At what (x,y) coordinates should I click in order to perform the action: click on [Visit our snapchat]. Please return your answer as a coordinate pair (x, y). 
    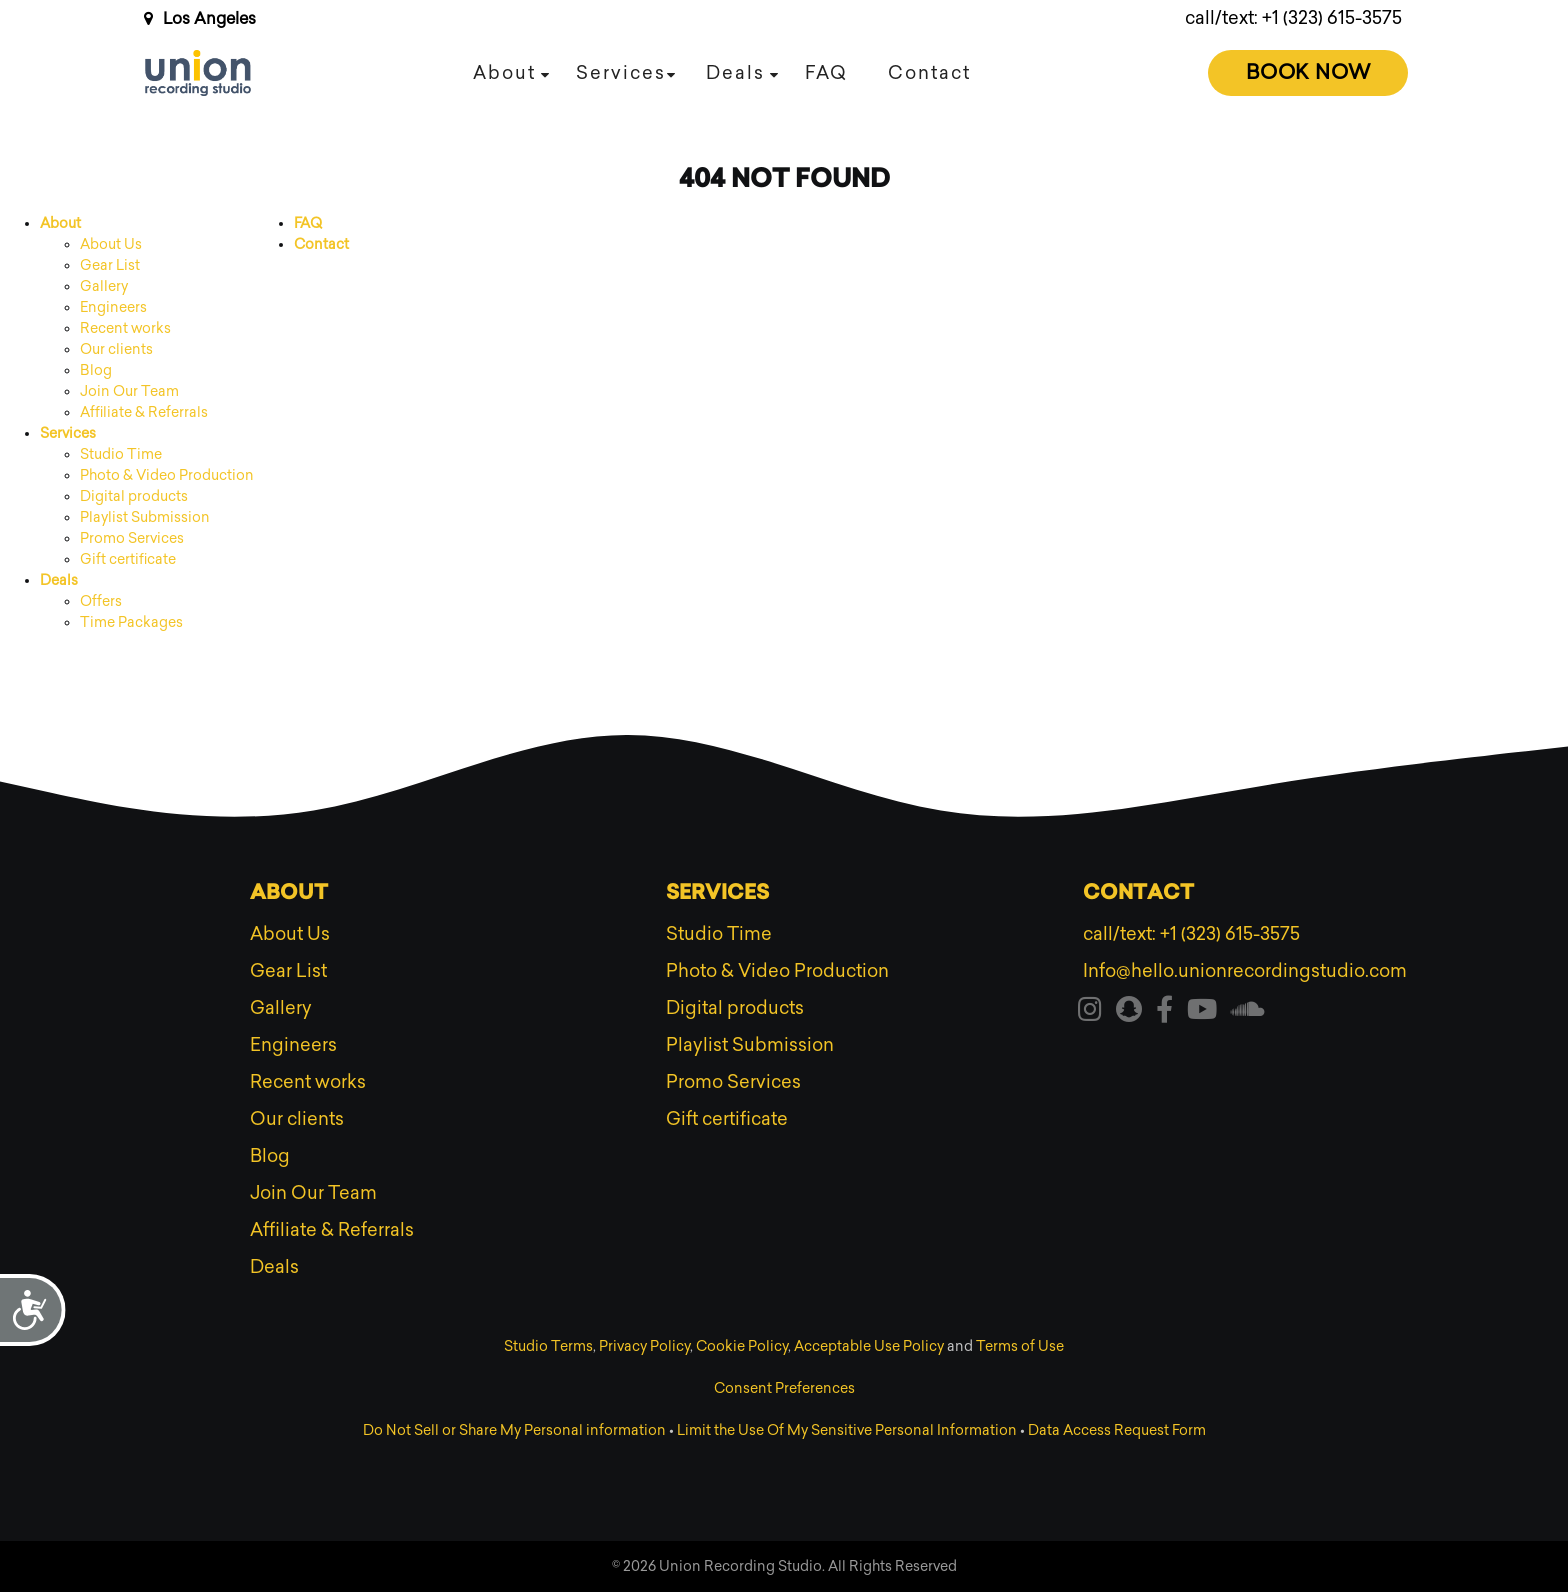
    Looking at the image, I should click on (1129, 1013).